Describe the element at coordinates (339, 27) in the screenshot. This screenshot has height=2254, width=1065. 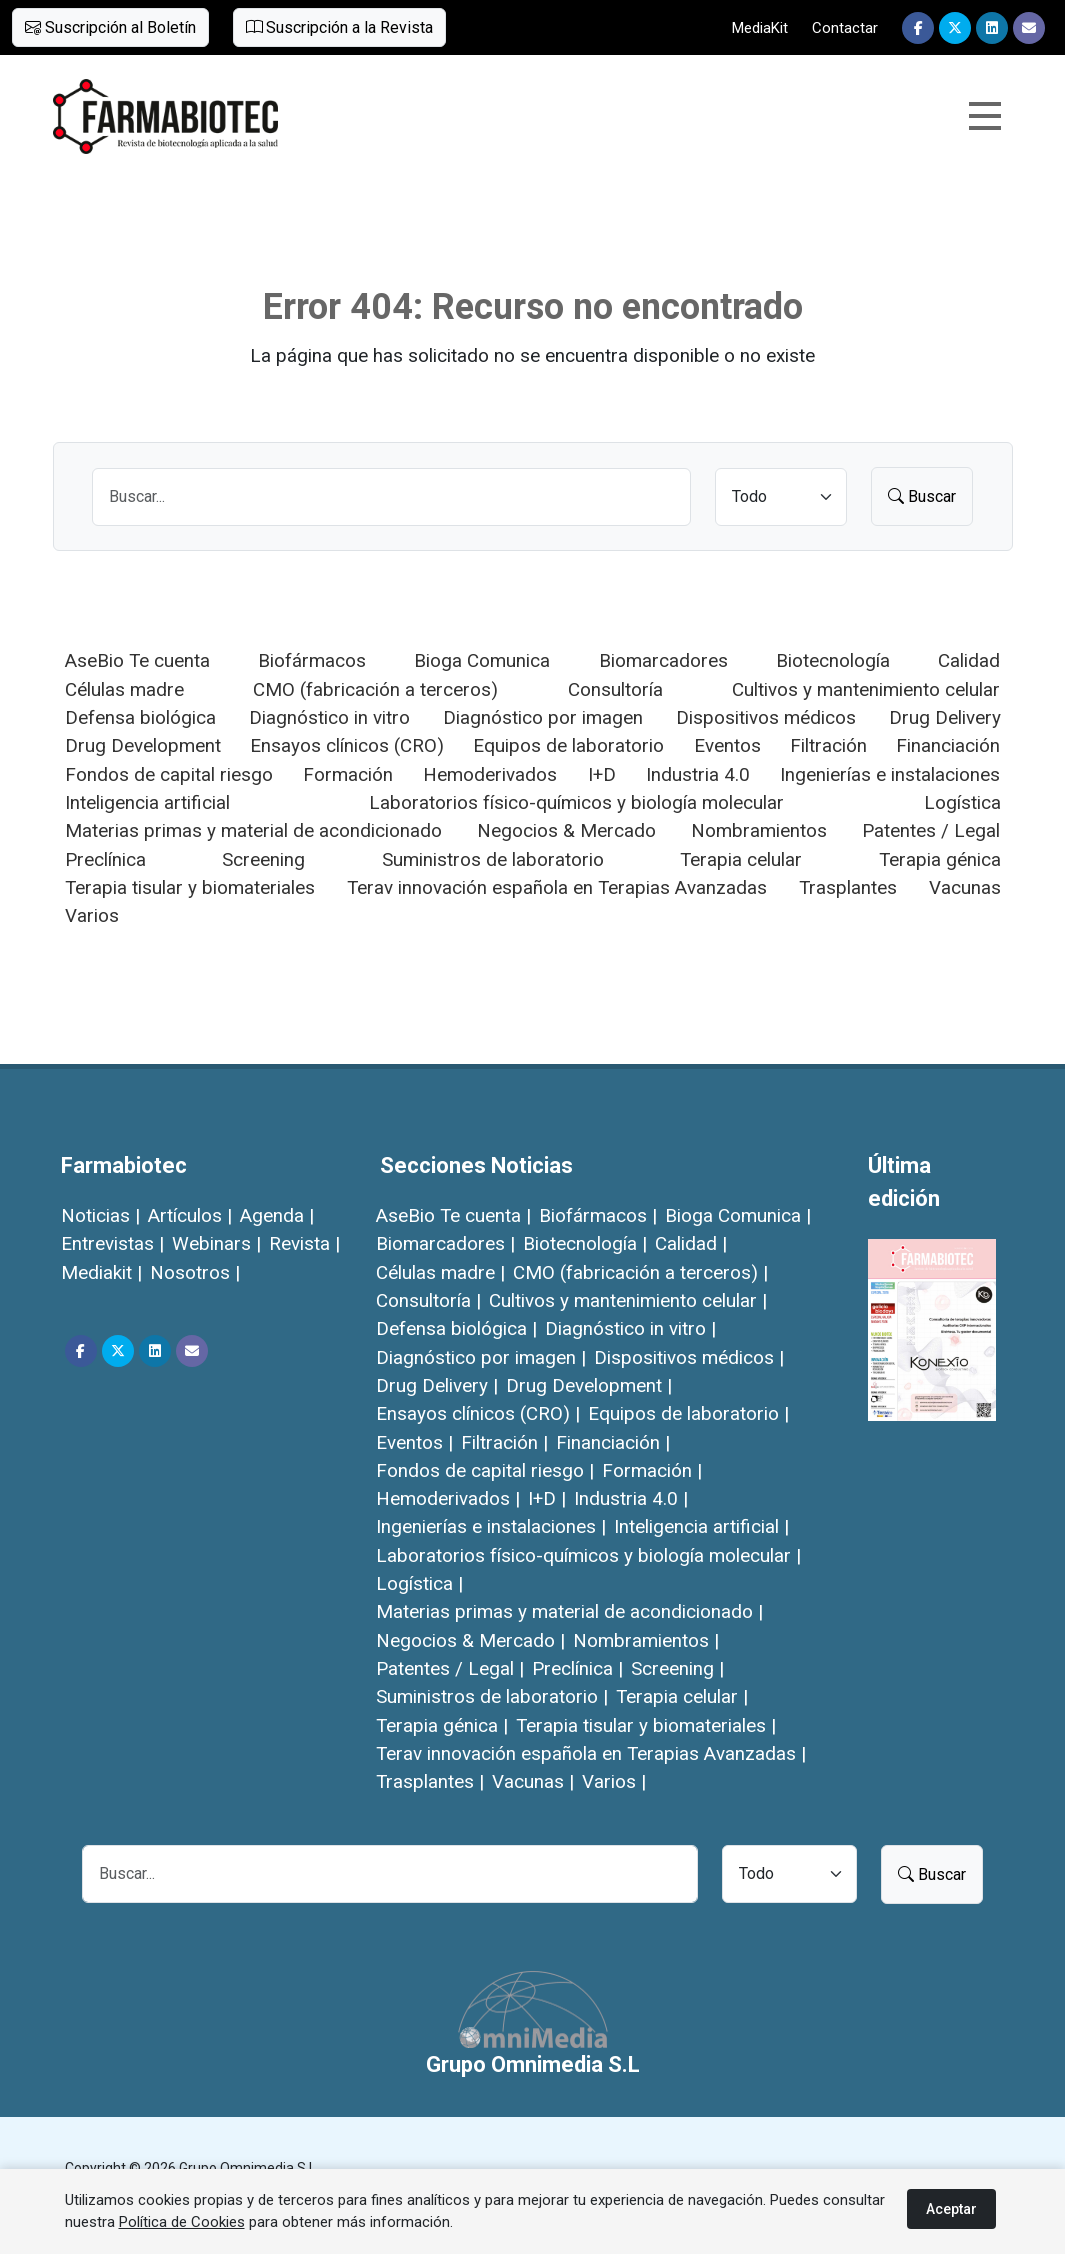
I see `Suscripción a la Revista` at that location.